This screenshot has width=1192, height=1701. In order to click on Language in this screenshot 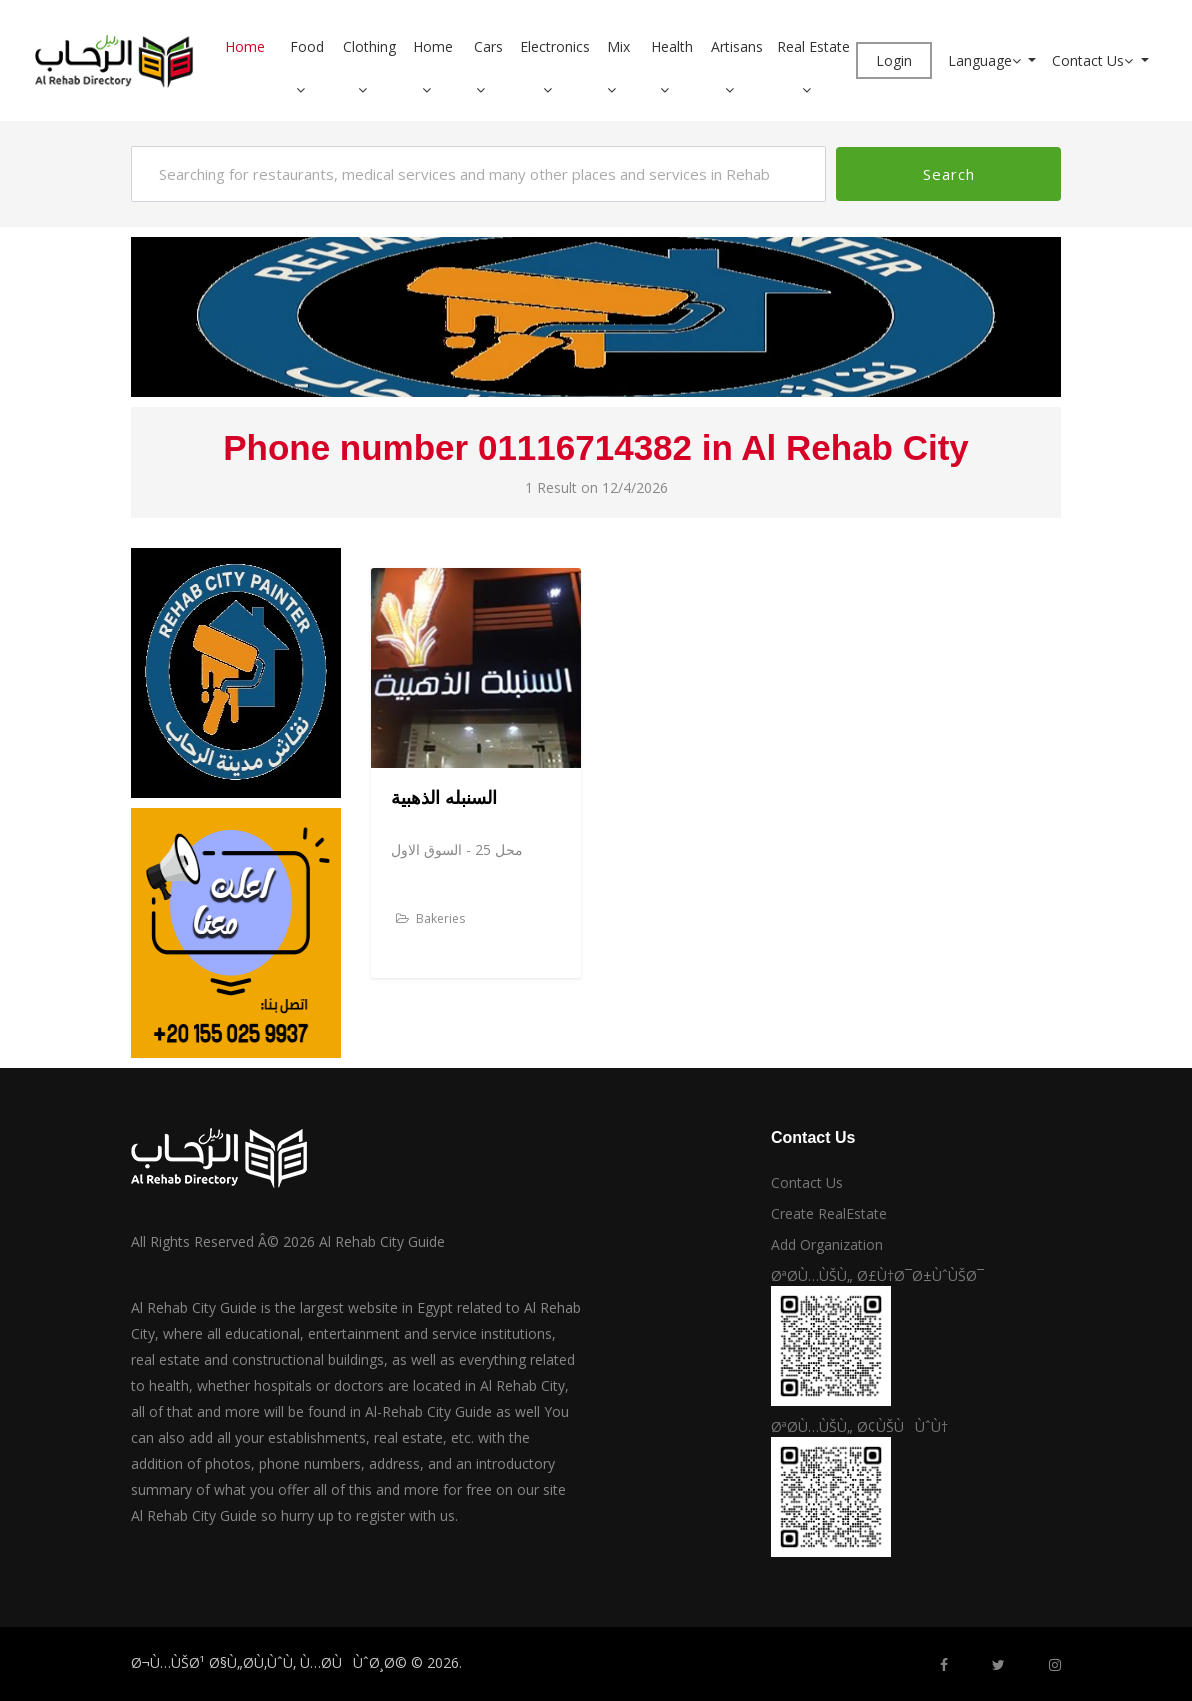, I will do `click(986, 60)`.